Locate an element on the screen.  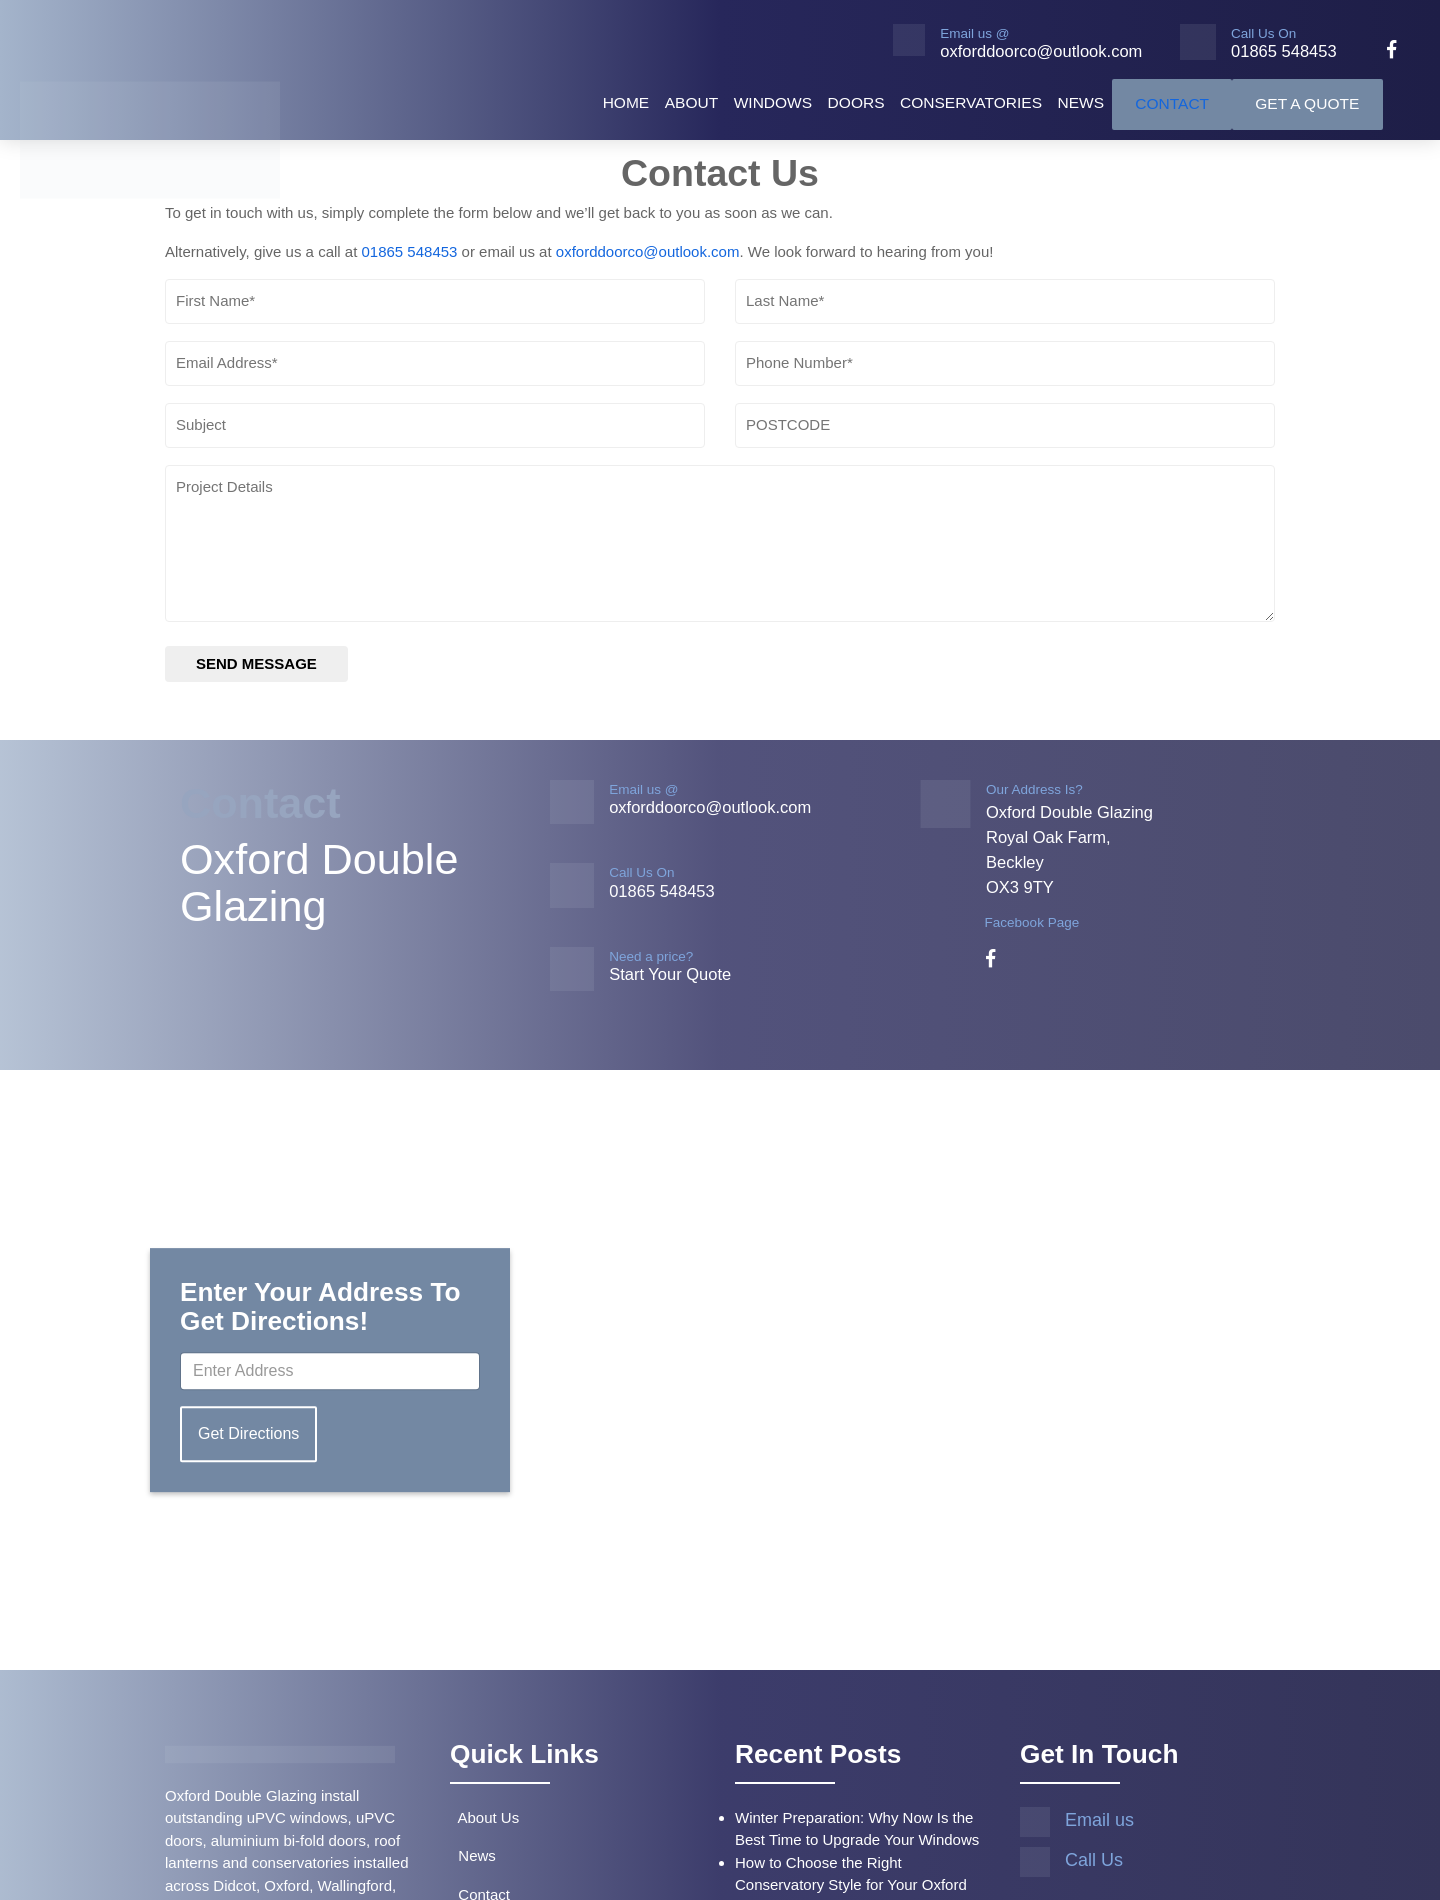
News is located at coordinates (1081, 102).